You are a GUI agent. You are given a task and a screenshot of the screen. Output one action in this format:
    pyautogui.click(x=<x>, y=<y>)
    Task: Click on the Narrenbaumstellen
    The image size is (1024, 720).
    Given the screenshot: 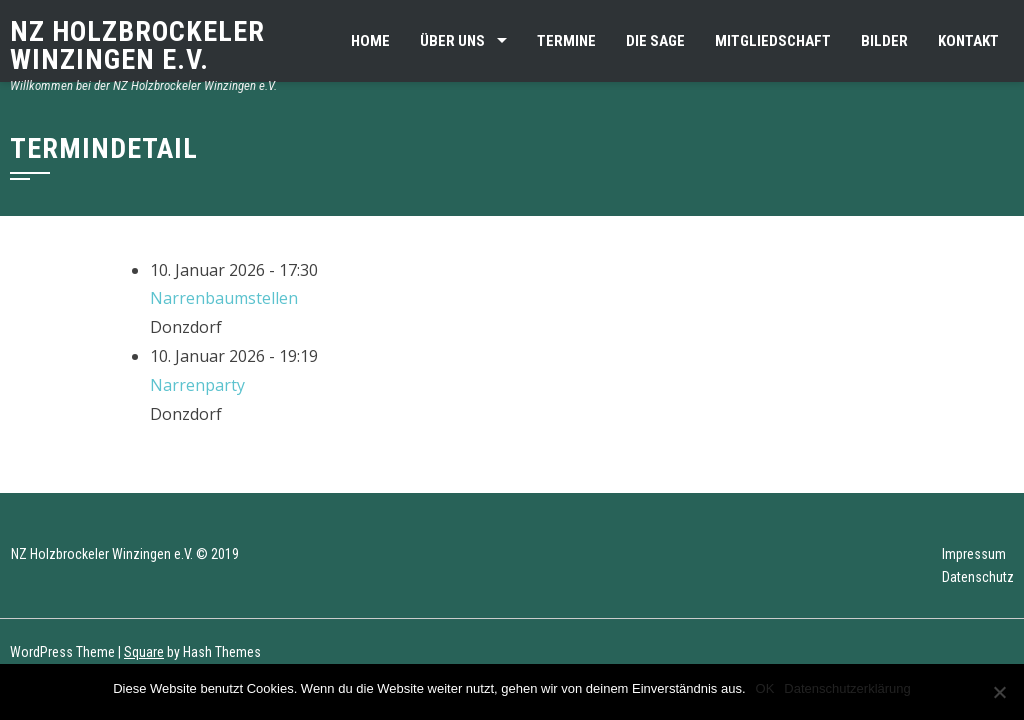 What is the action you would take?
    pyautogui.click(x=224, y=298)
    